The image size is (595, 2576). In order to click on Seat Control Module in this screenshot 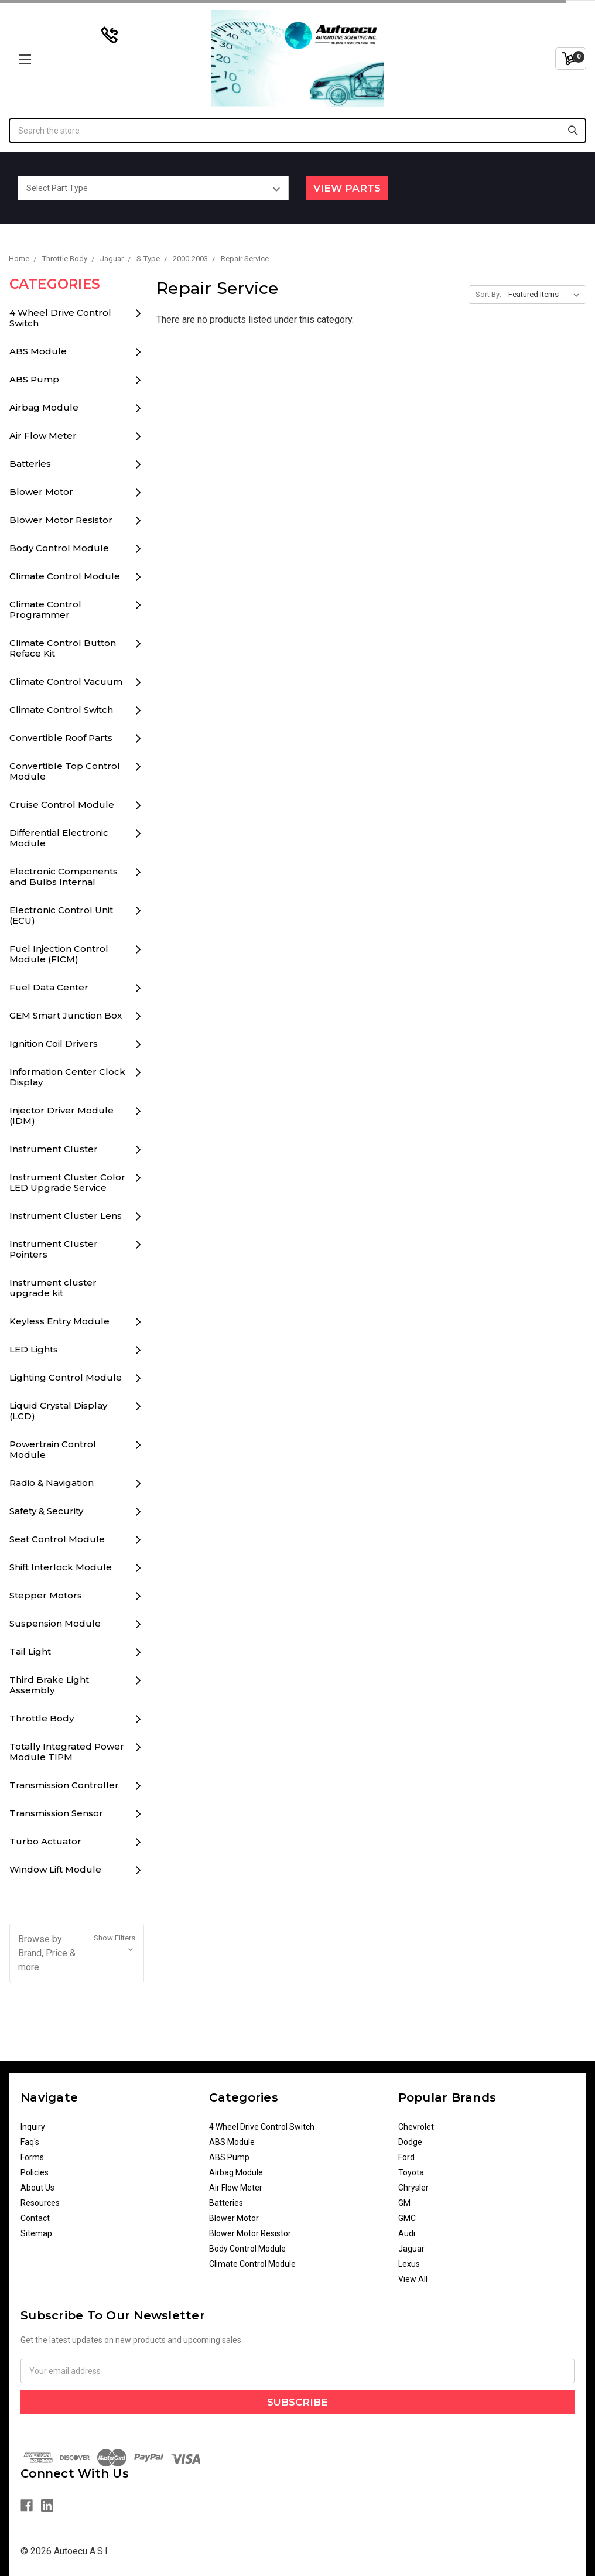, I will do `click(57, 1539)`.